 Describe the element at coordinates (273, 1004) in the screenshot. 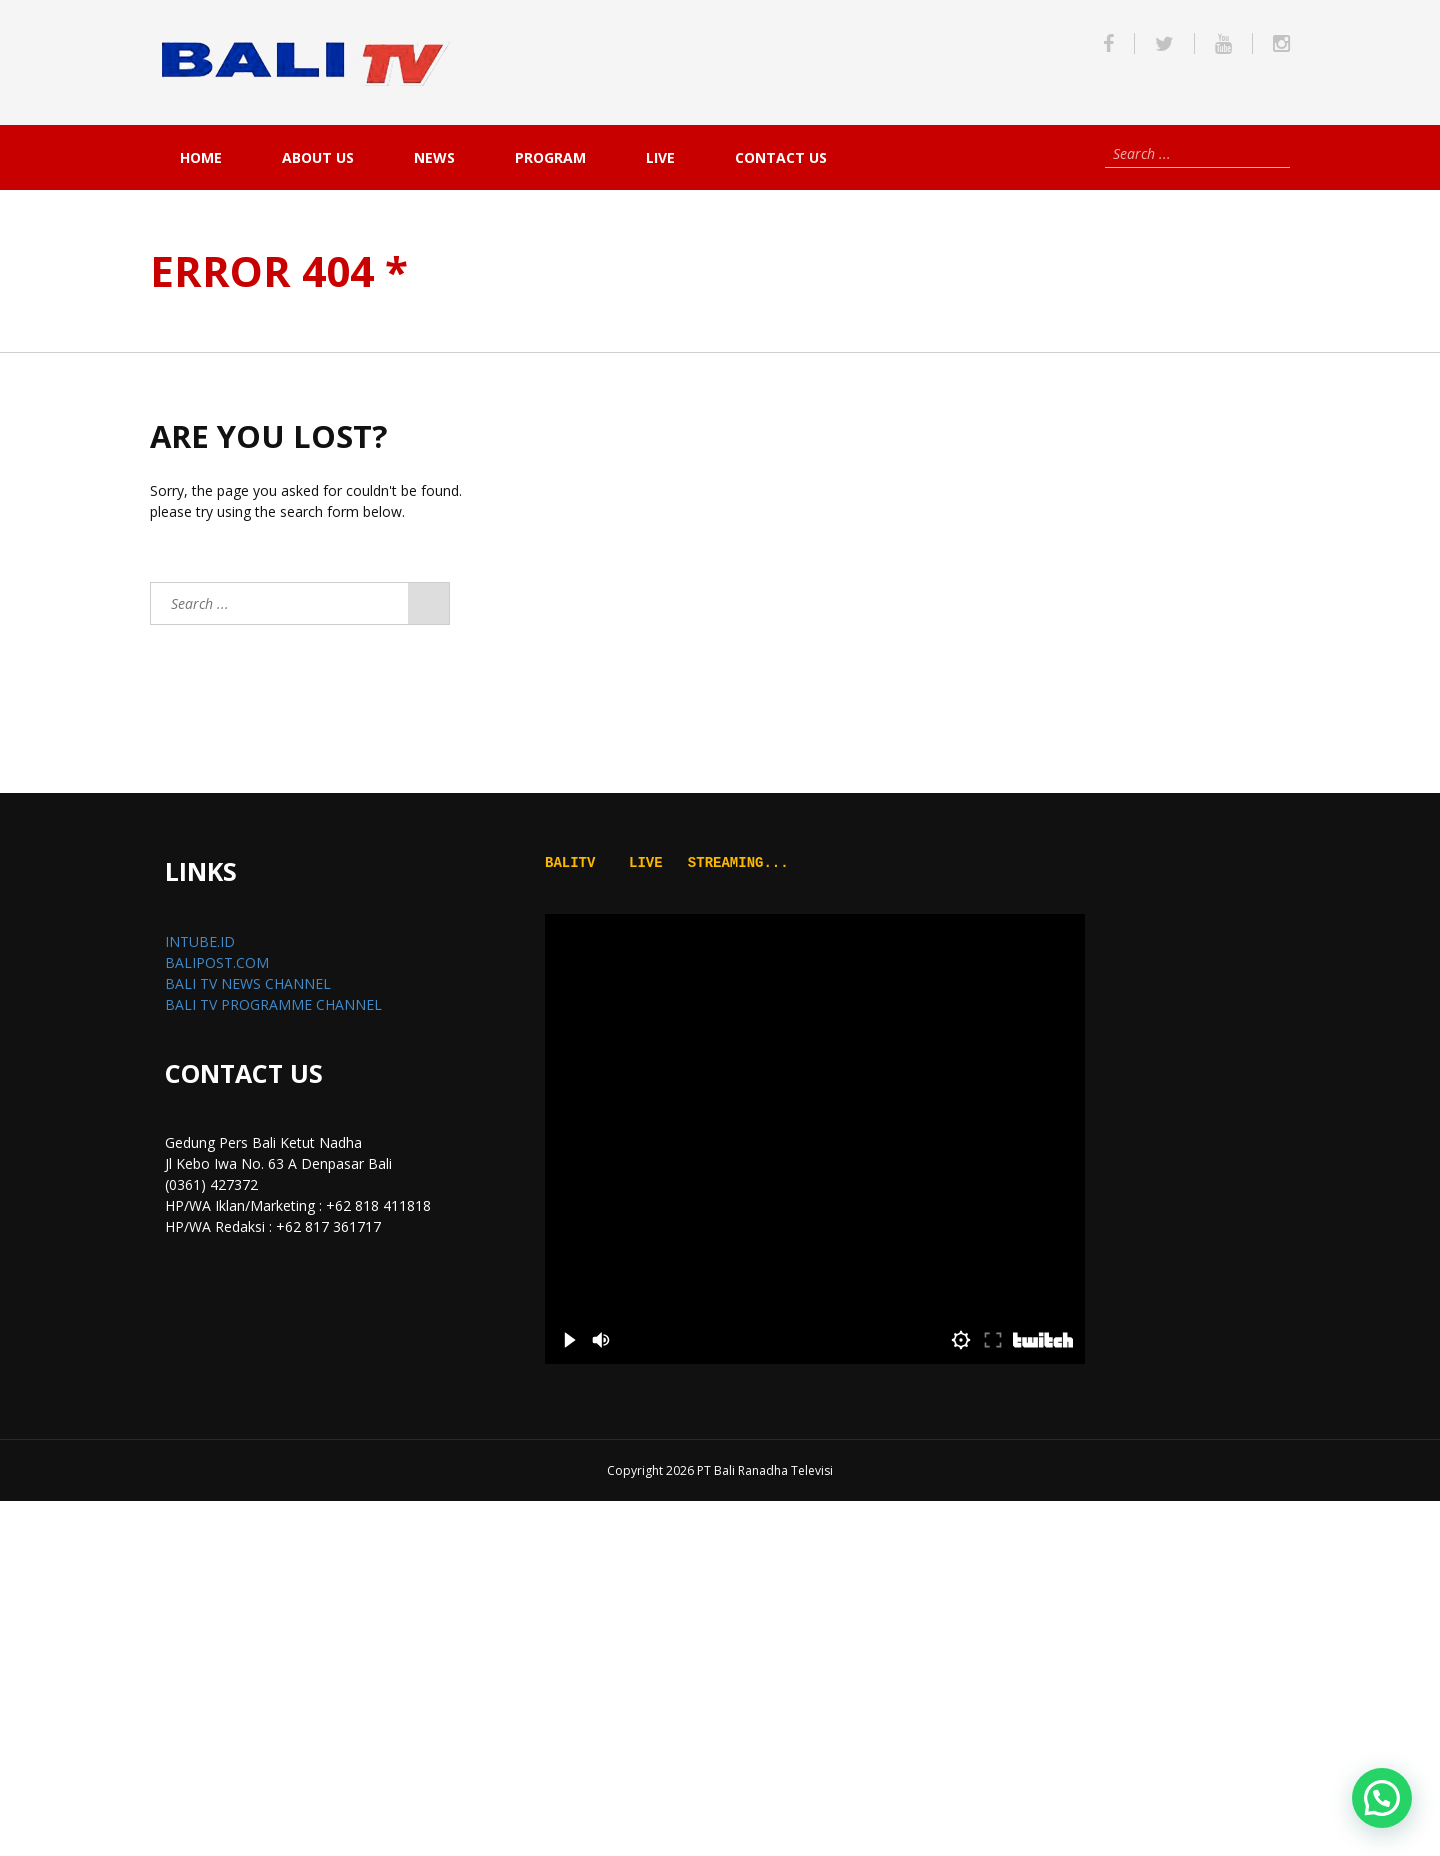

I see `BALI TV PROGRAMME CHANNEL` at that location.